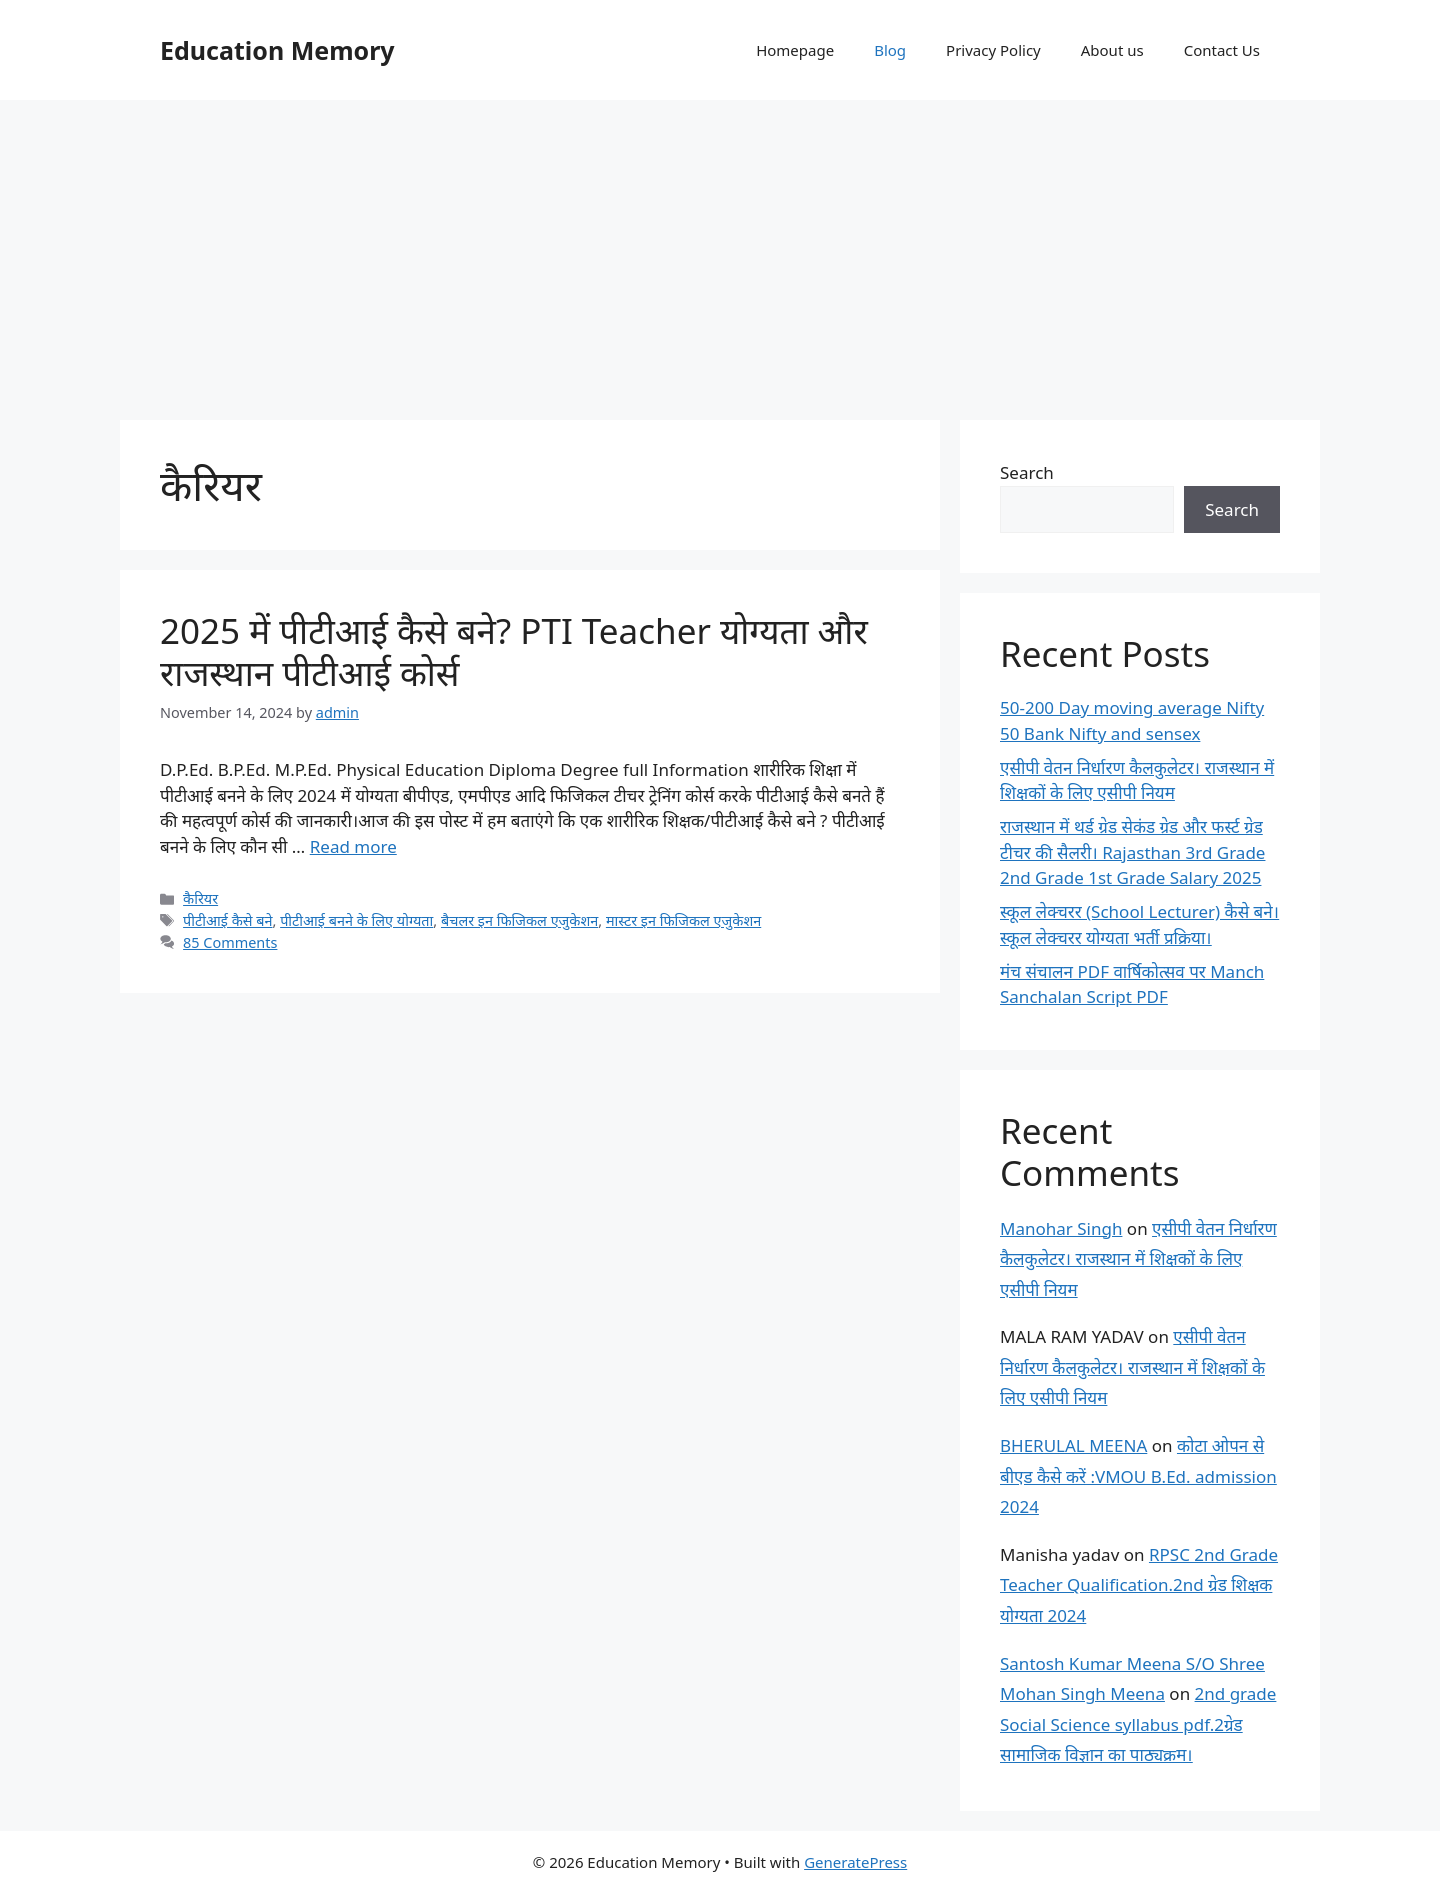  Describe the element at coordinates (1073, 1445) in the screenshot. I see `BHERULAL MEENA` at that location.